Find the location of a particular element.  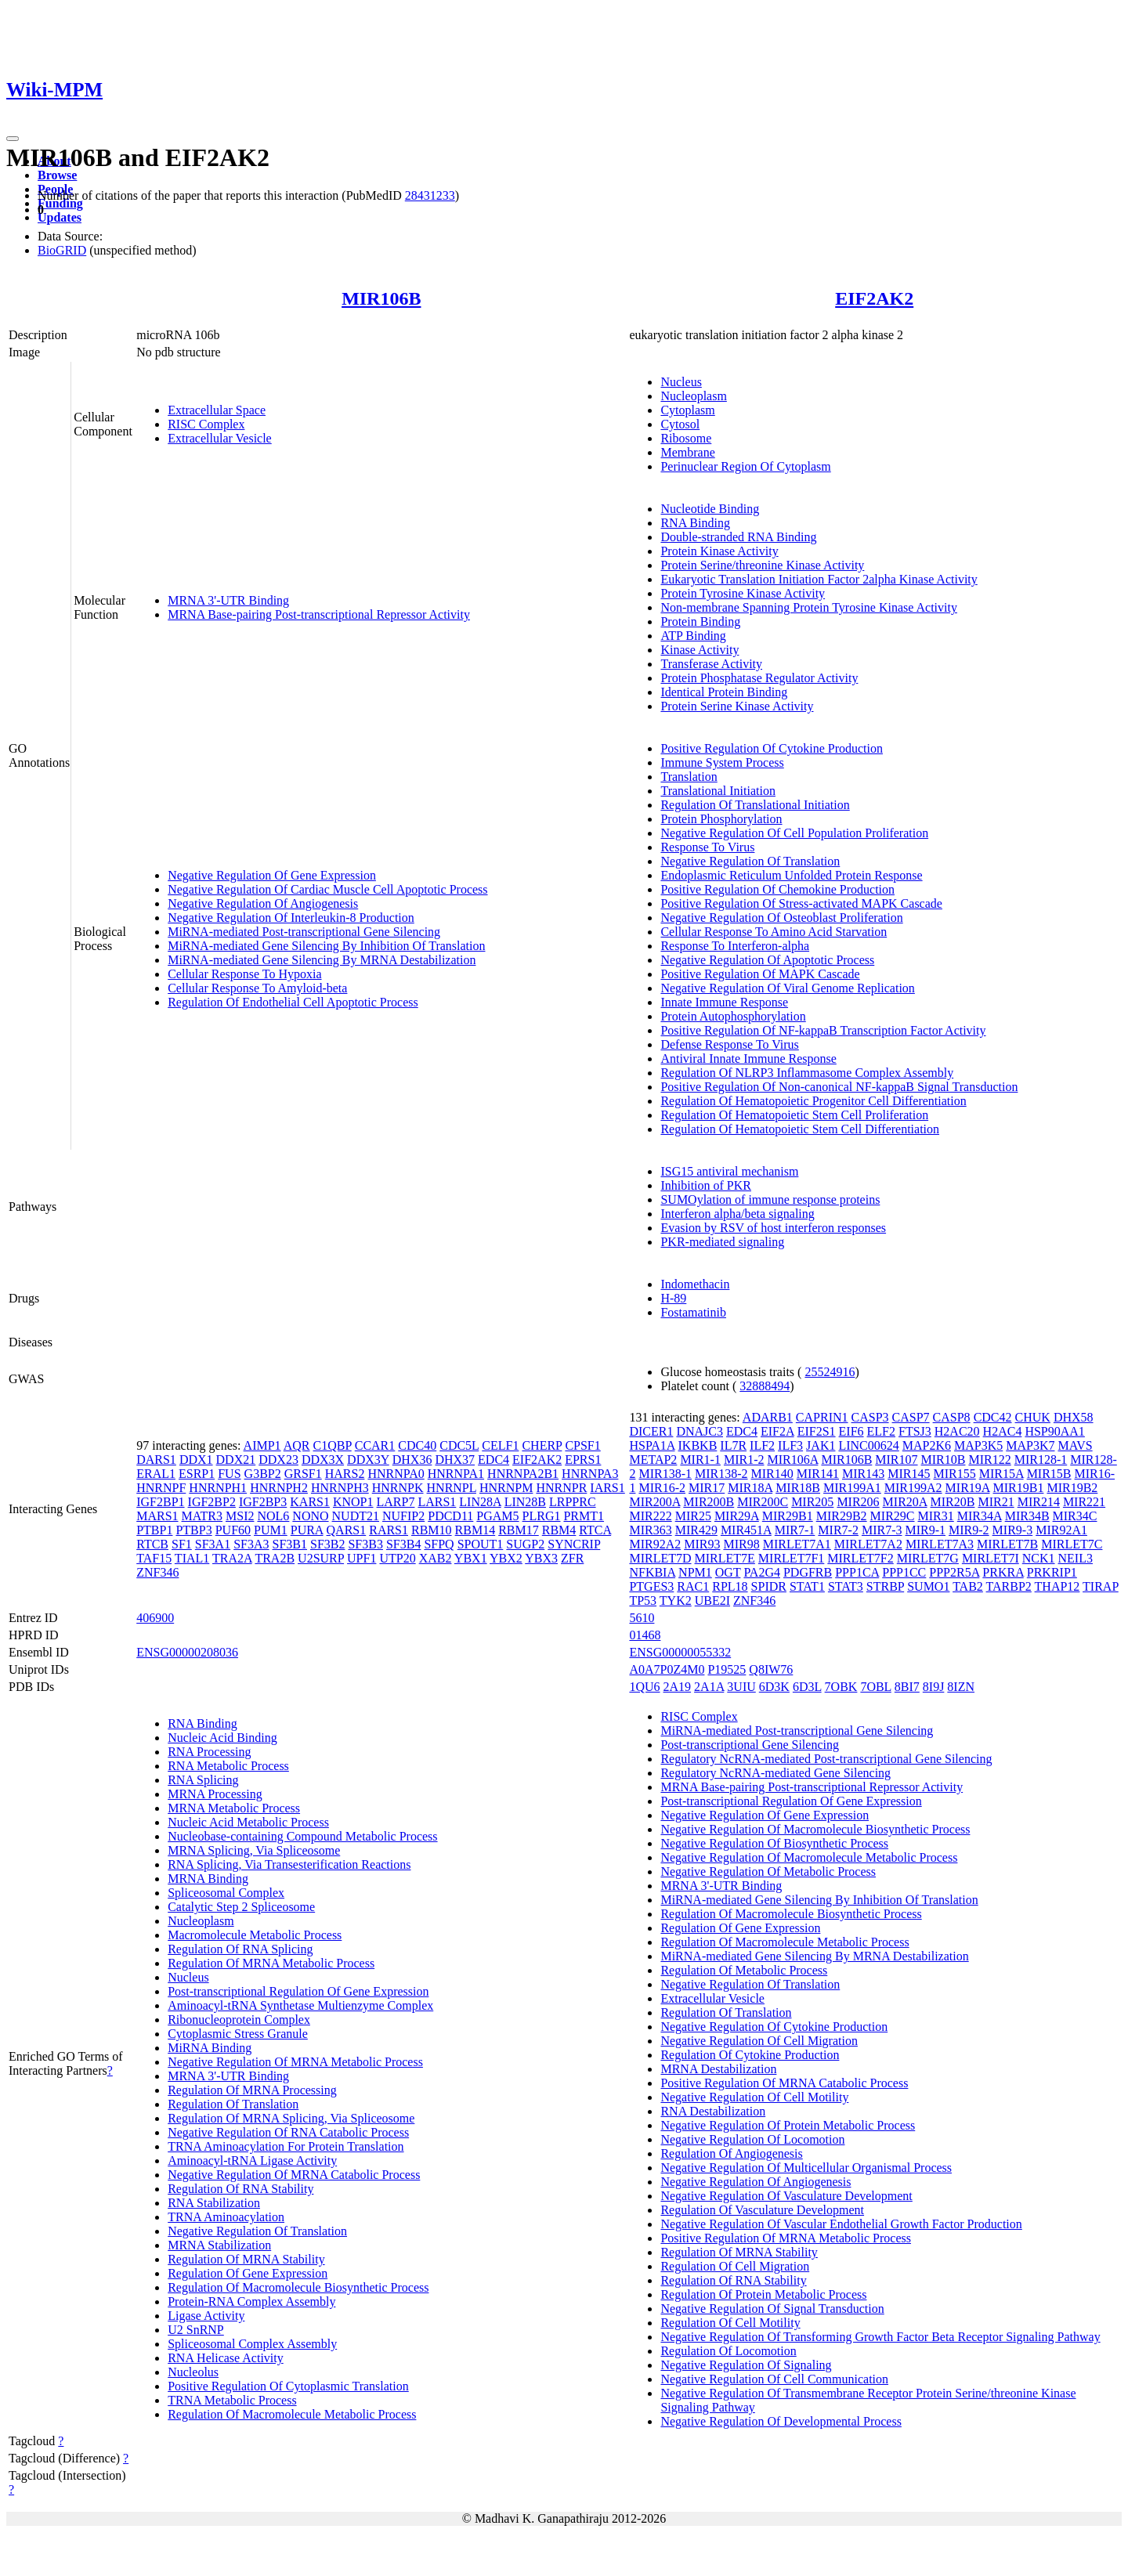

DNAJC3 is located at coordinates (699, 1431).